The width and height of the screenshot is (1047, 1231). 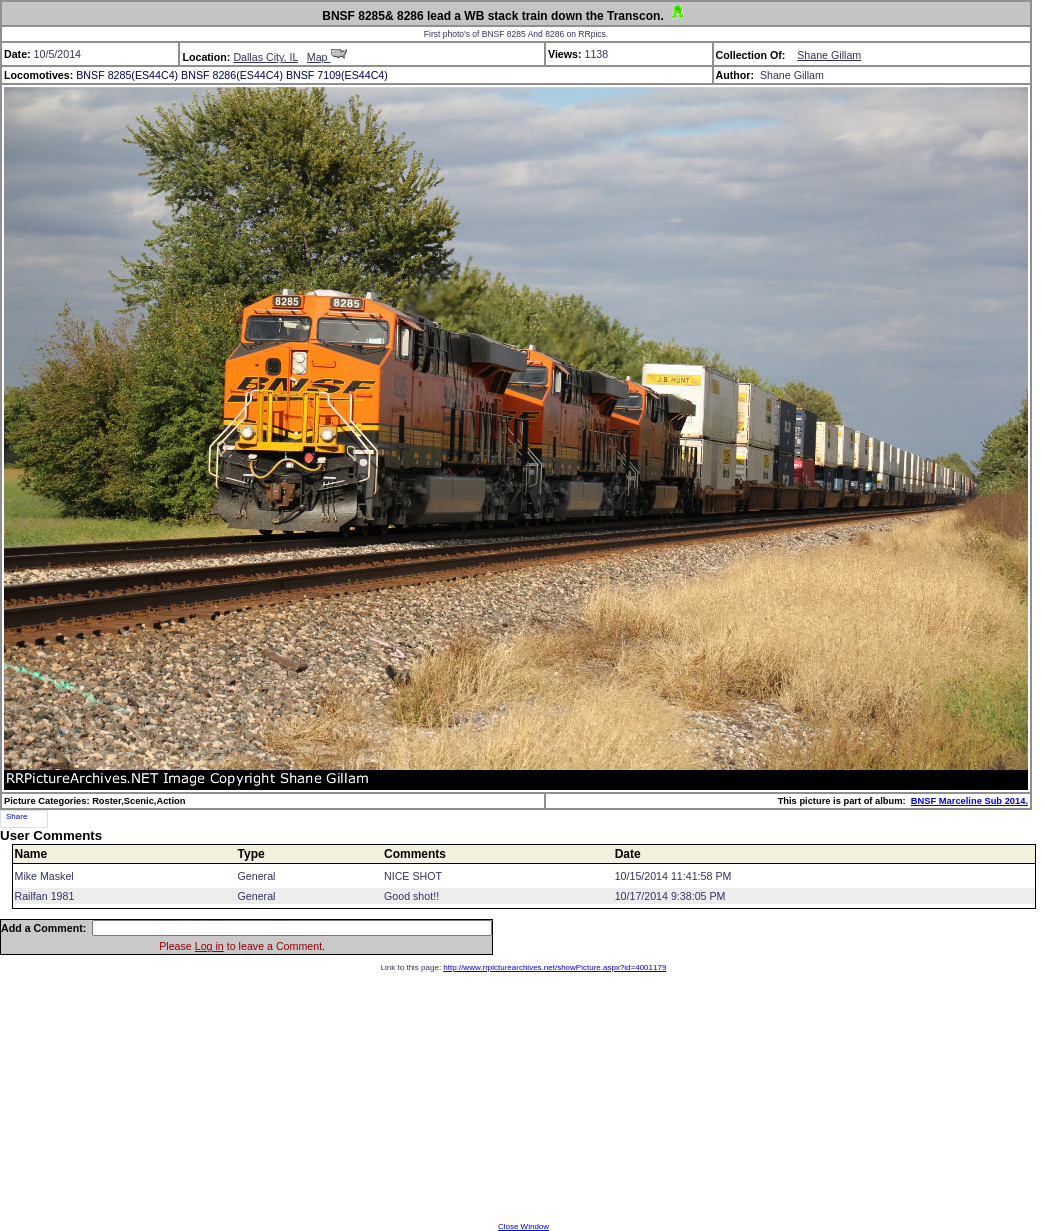 I want to click on Log in, so click(x=209, y=946).